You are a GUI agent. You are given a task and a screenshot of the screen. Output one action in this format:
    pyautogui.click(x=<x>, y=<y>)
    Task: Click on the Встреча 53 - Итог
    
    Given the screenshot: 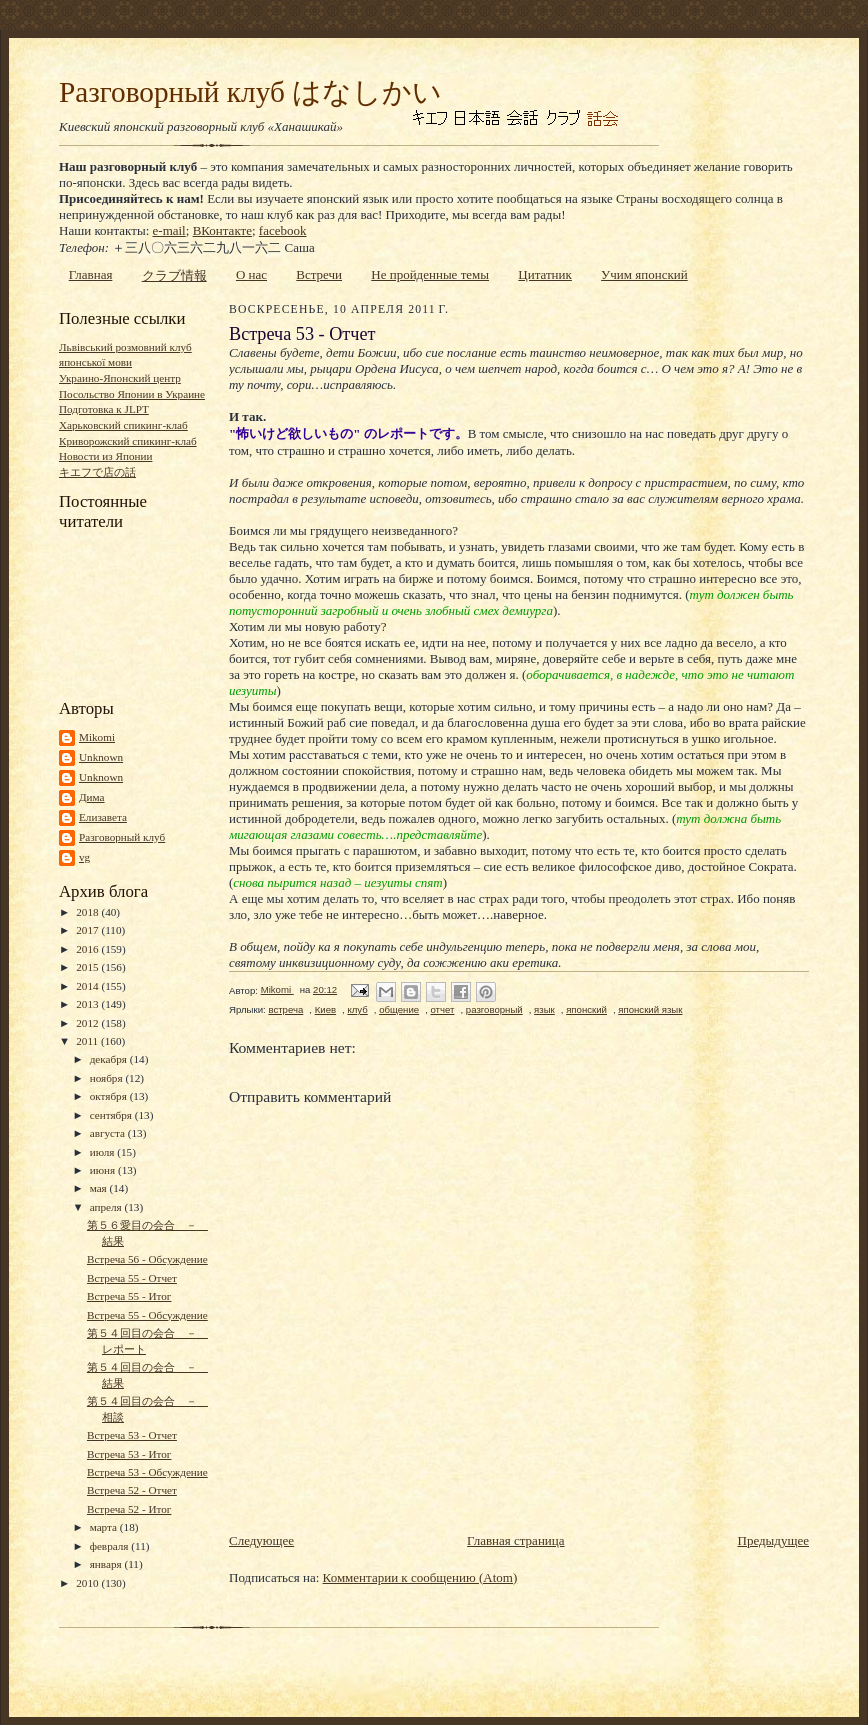 What is the action you would take?
    pyautogui.click(x=129, y=1454)
    